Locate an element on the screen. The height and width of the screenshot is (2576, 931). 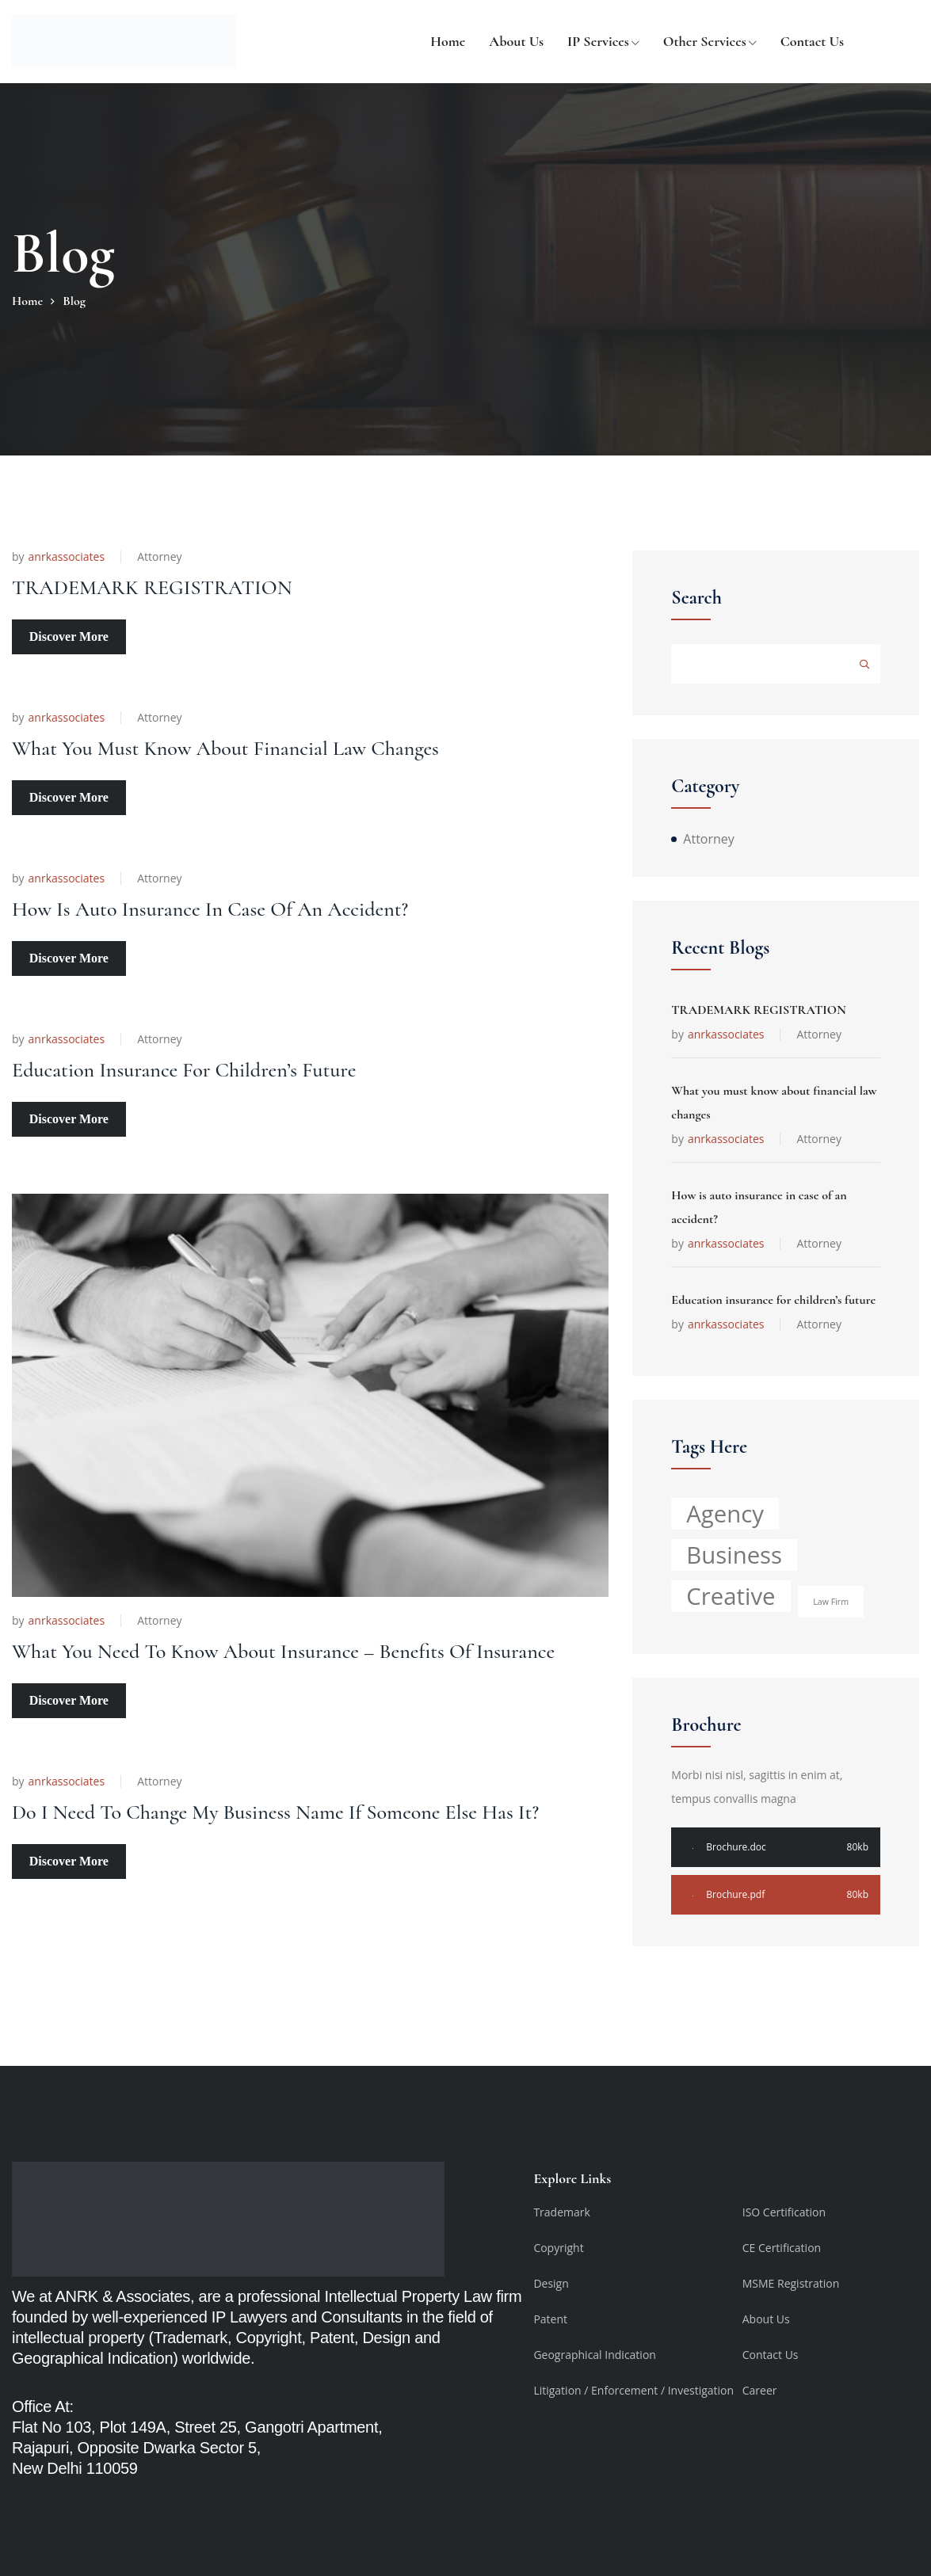
Contact Us is located at coordinates (812, 41).